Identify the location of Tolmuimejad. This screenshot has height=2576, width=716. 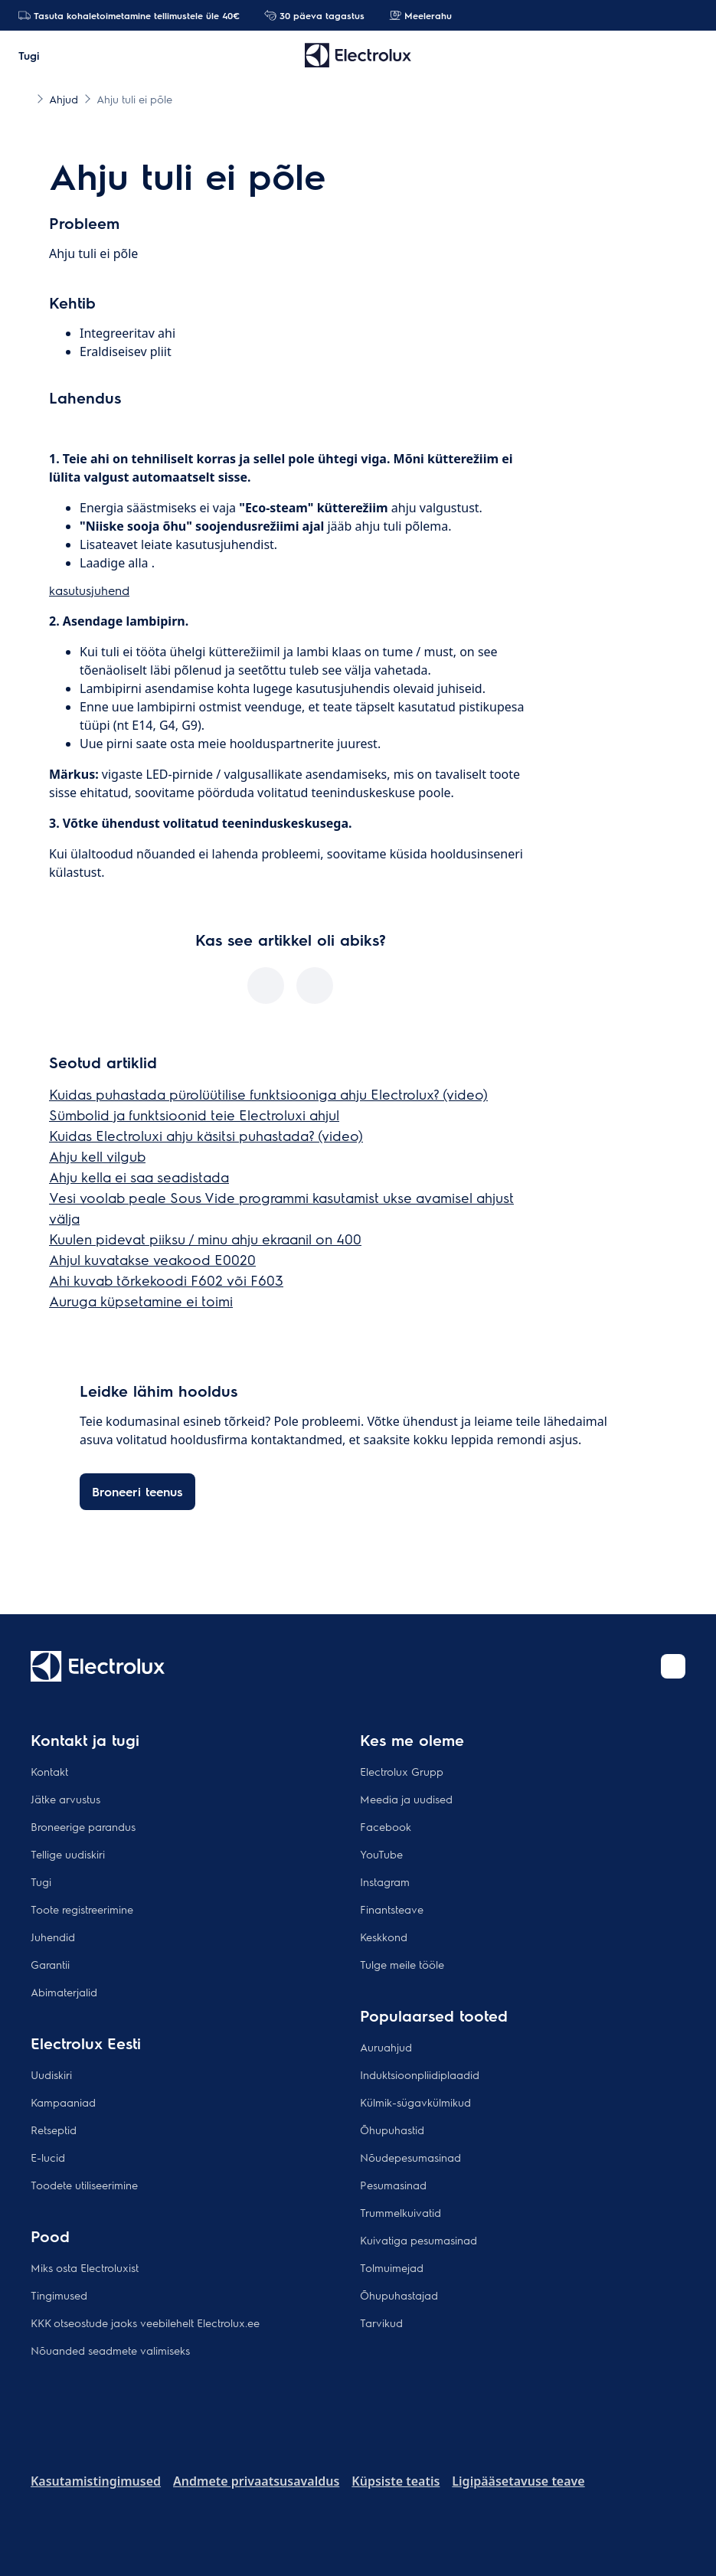
(391, 2267).